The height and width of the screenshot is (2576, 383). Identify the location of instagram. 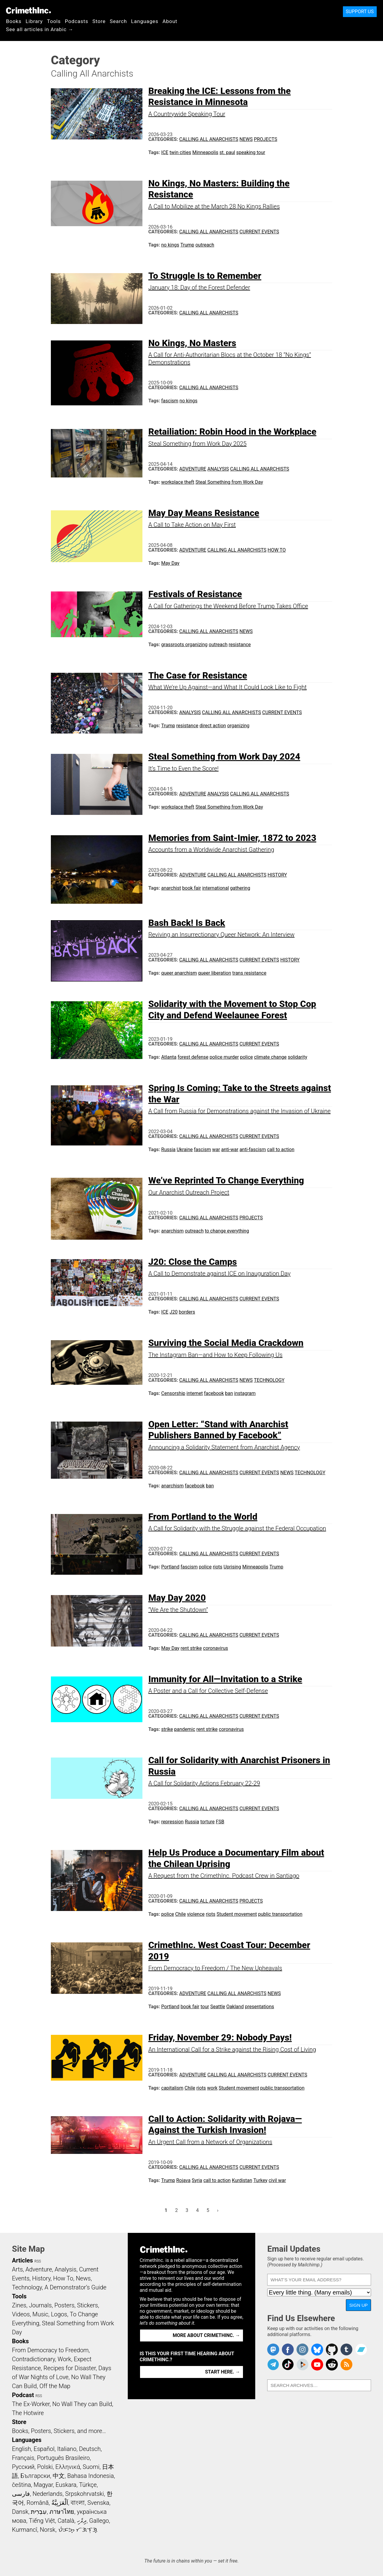
(245, 1393).